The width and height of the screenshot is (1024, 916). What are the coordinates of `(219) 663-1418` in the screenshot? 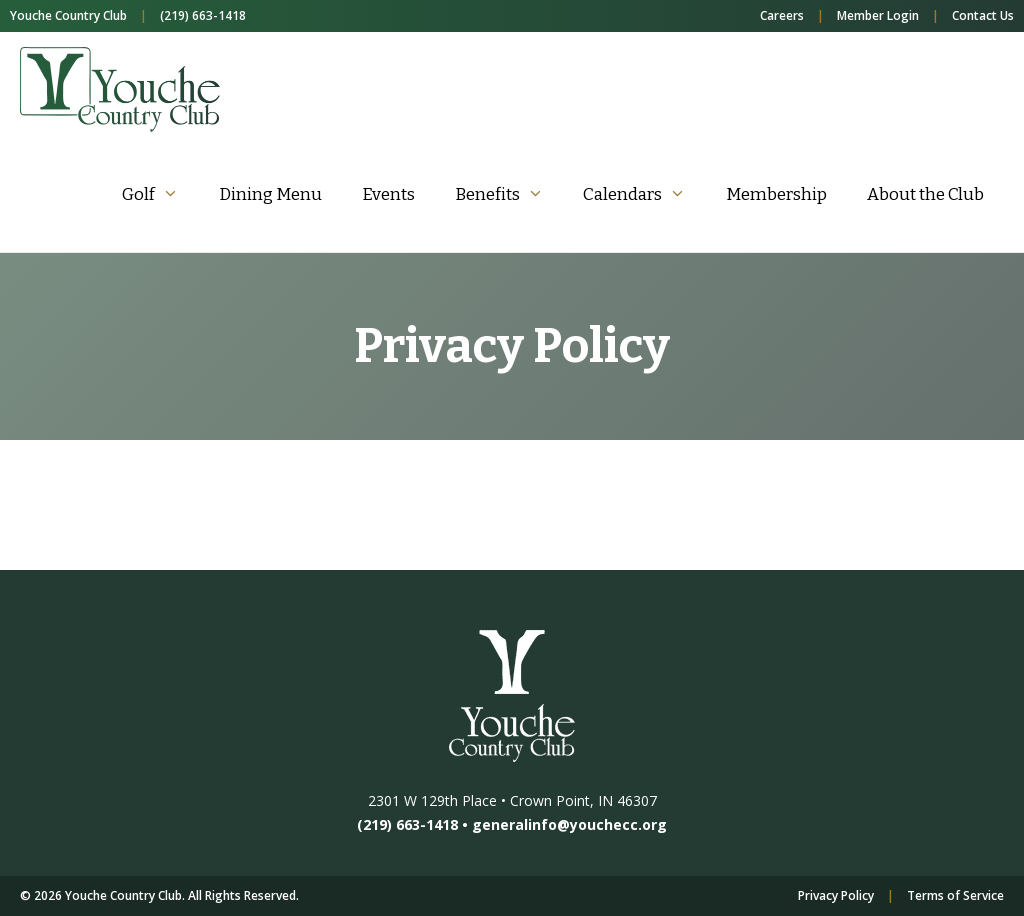 It's located at (203, 15).